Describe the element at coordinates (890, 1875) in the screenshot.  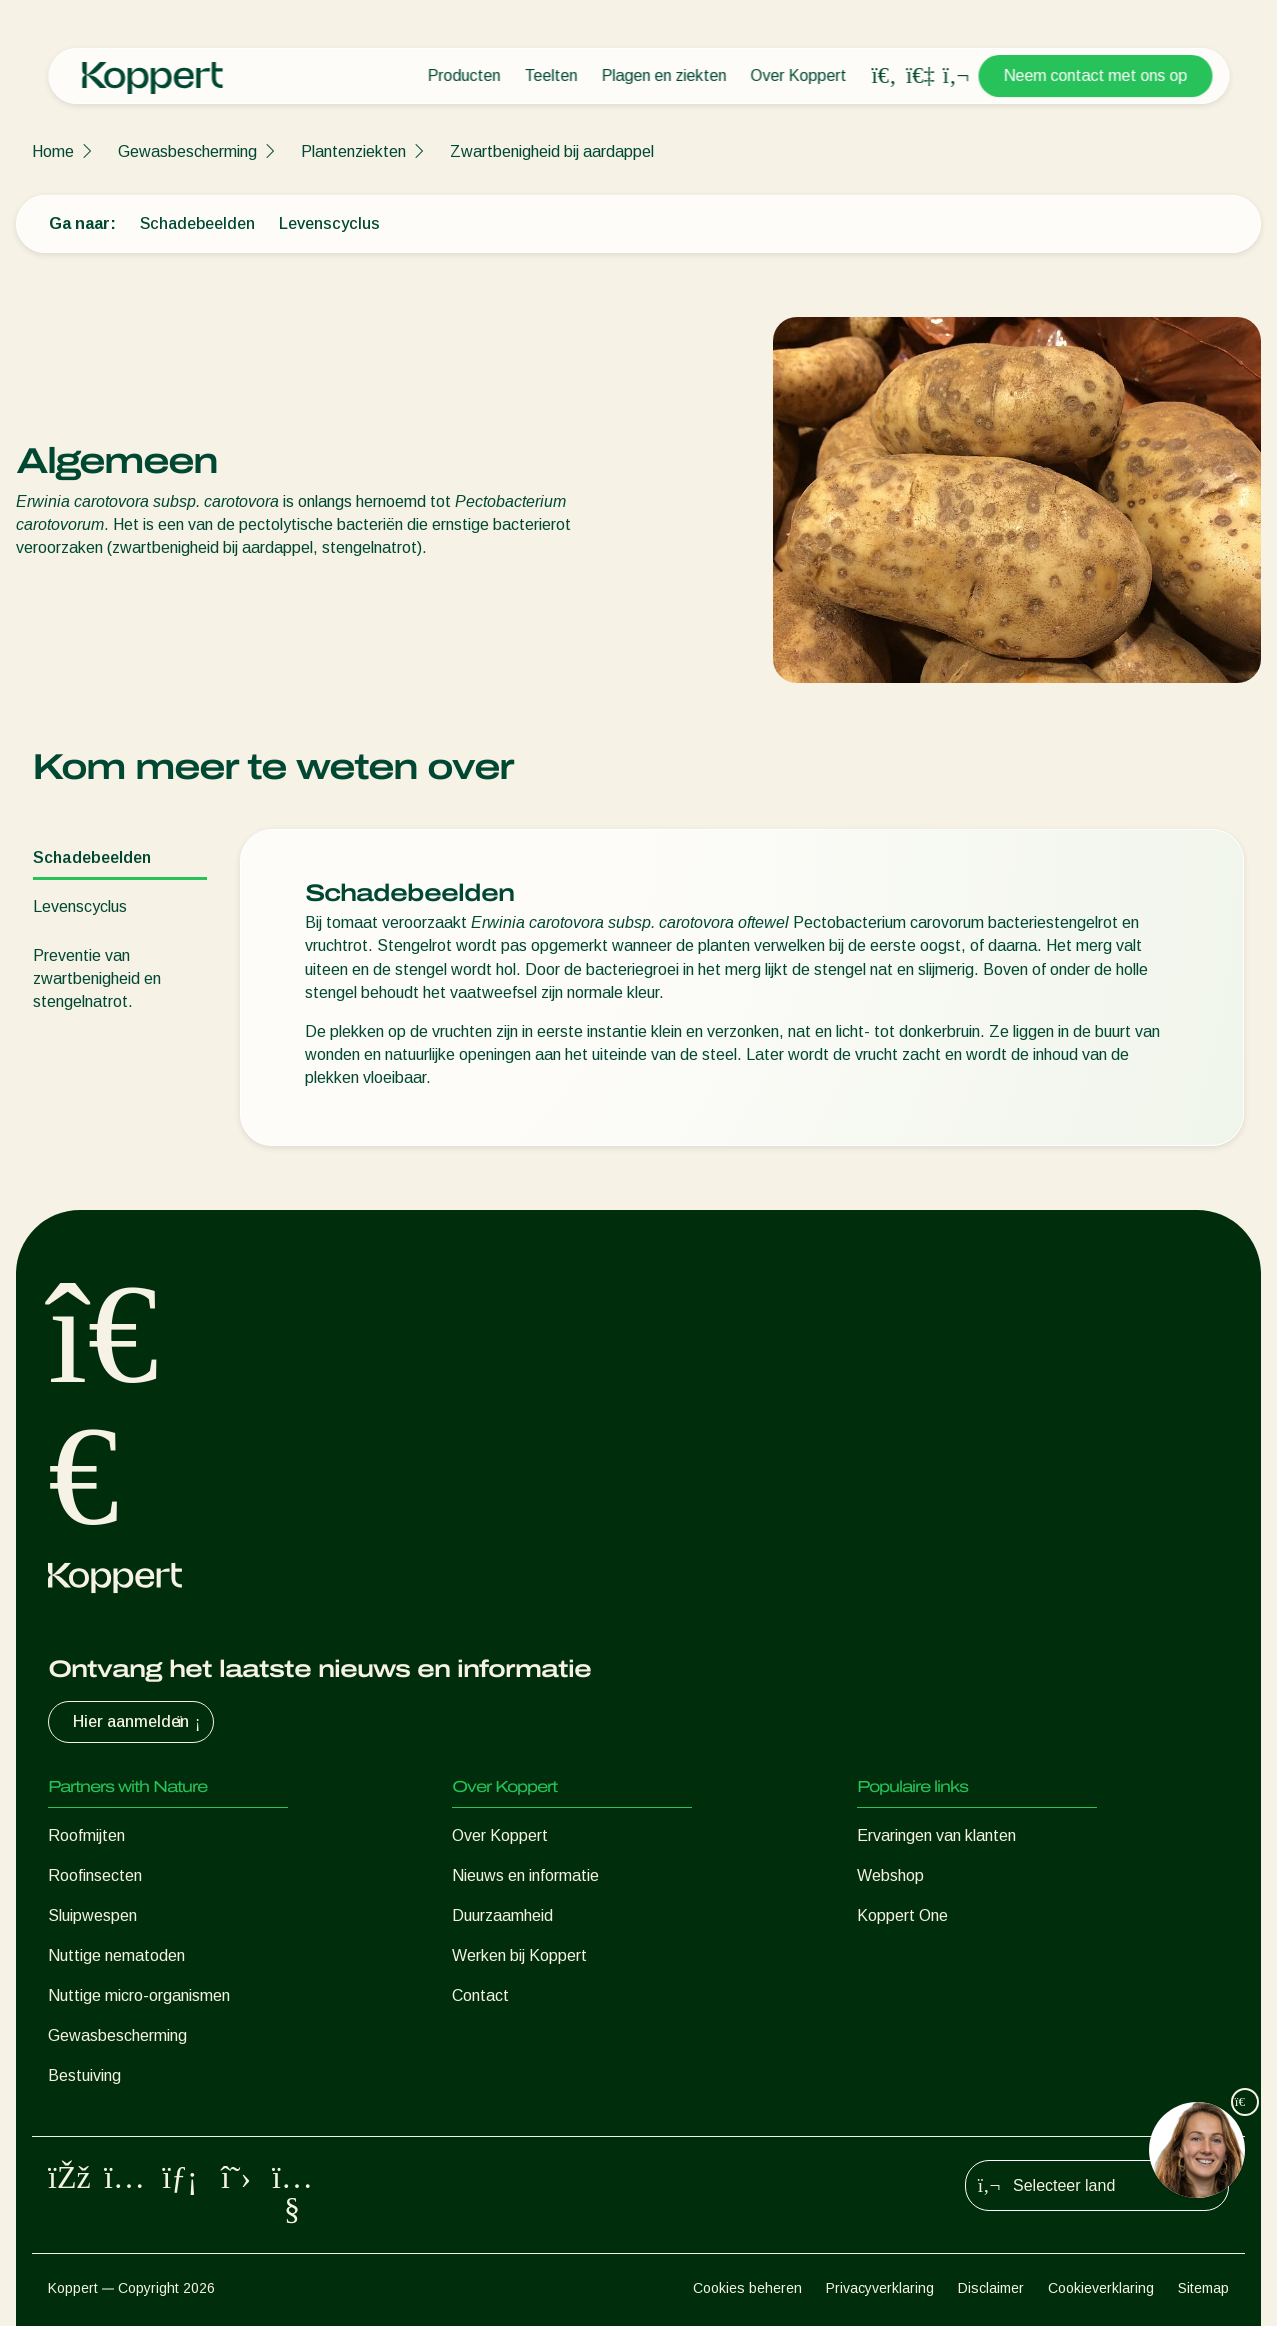
I see `Webshop` at that location.